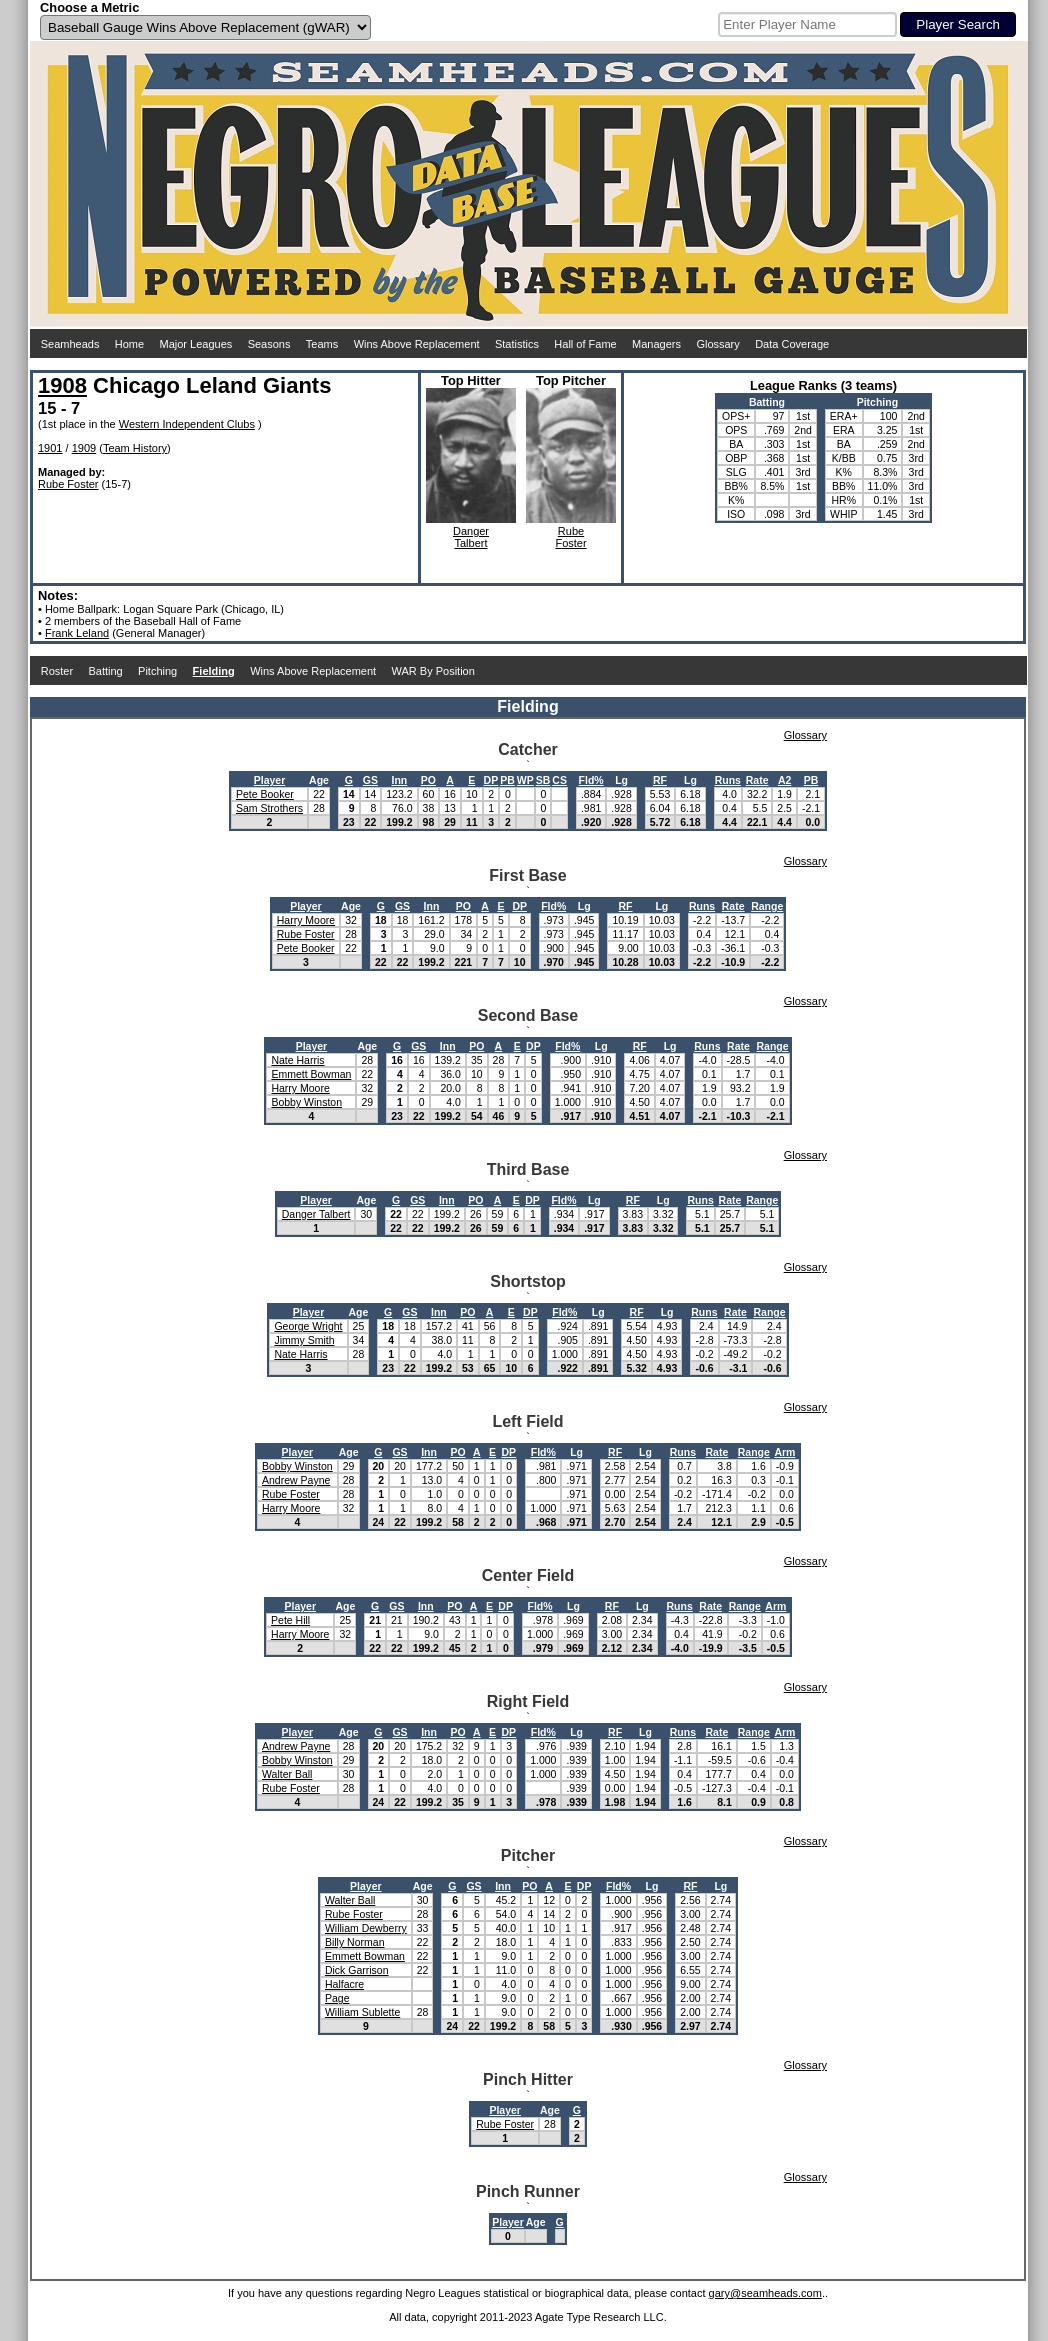 This screenshot has height=2341, width=1048. What do you see at coordinates (337, 1998) in the screenshot?
I see `Page` at bounding box center [337, 1998].